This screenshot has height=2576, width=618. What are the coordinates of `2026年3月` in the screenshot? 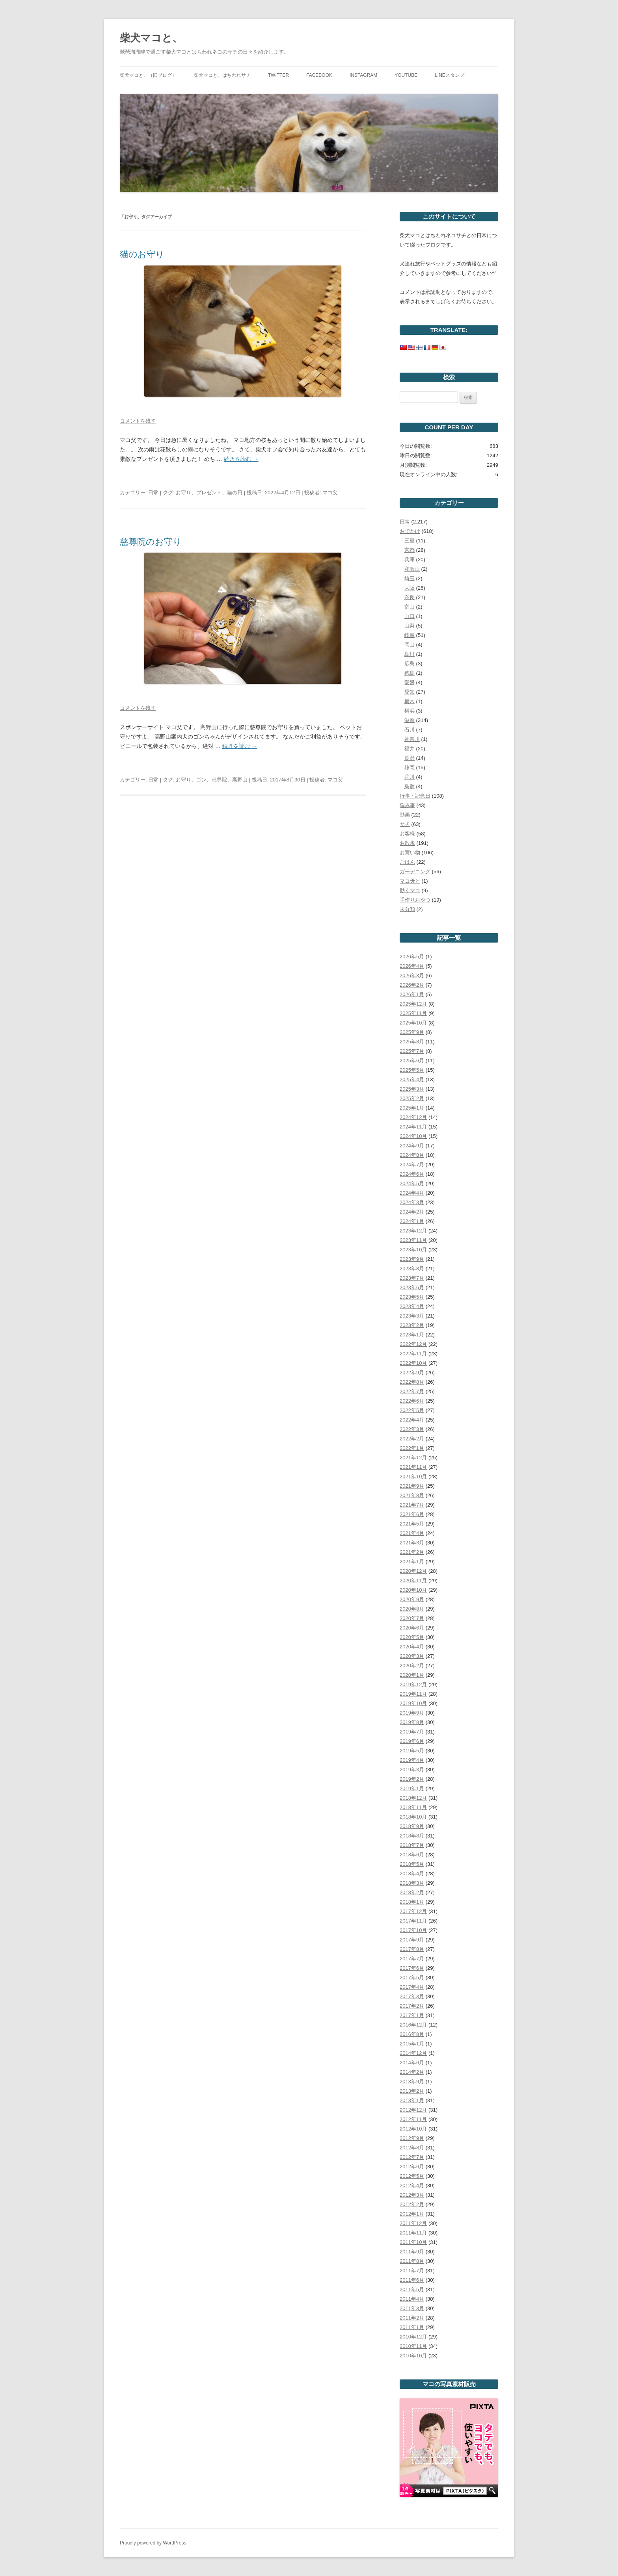 It's located at (412, 975).